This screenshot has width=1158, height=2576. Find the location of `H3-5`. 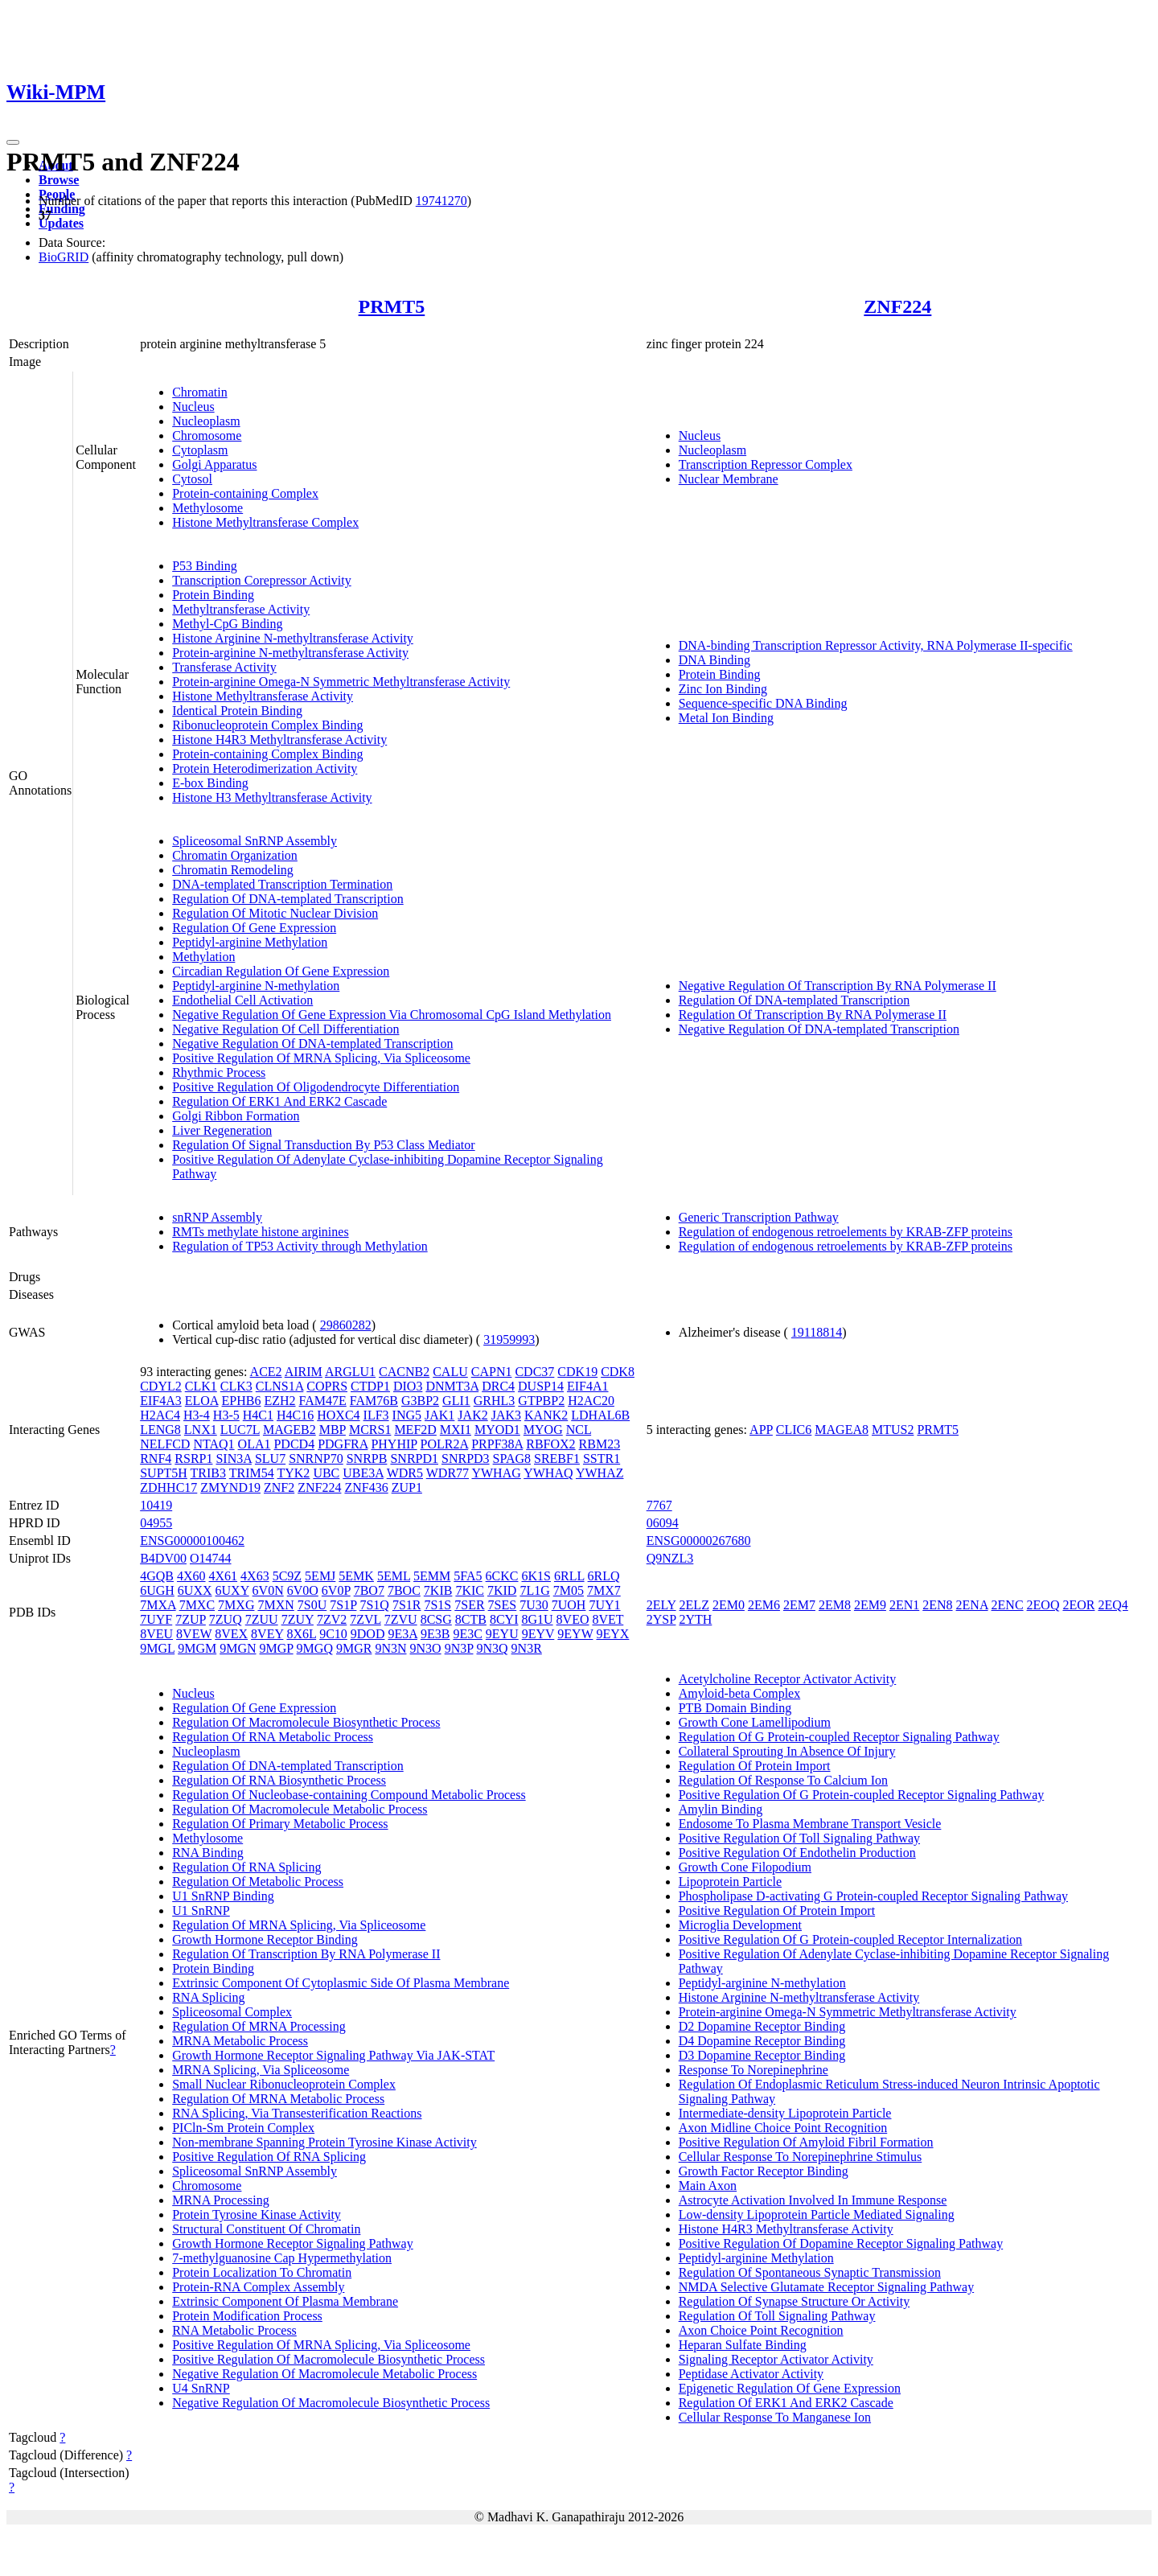

H3-5 is located at coordinates (226, 1415).